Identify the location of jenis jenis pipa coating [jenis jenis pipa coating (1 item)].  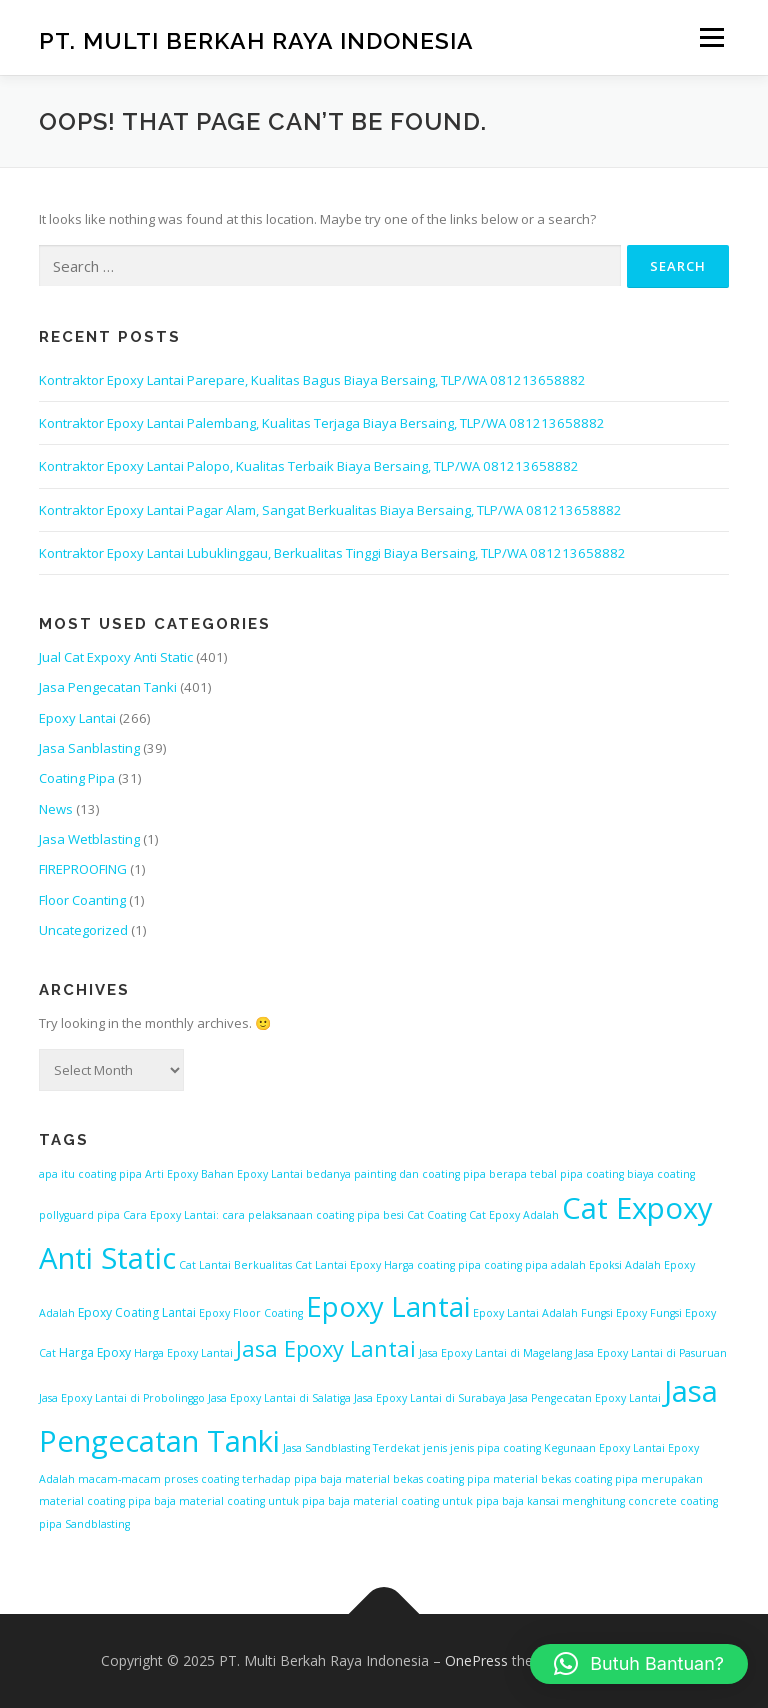
(482, 1448).